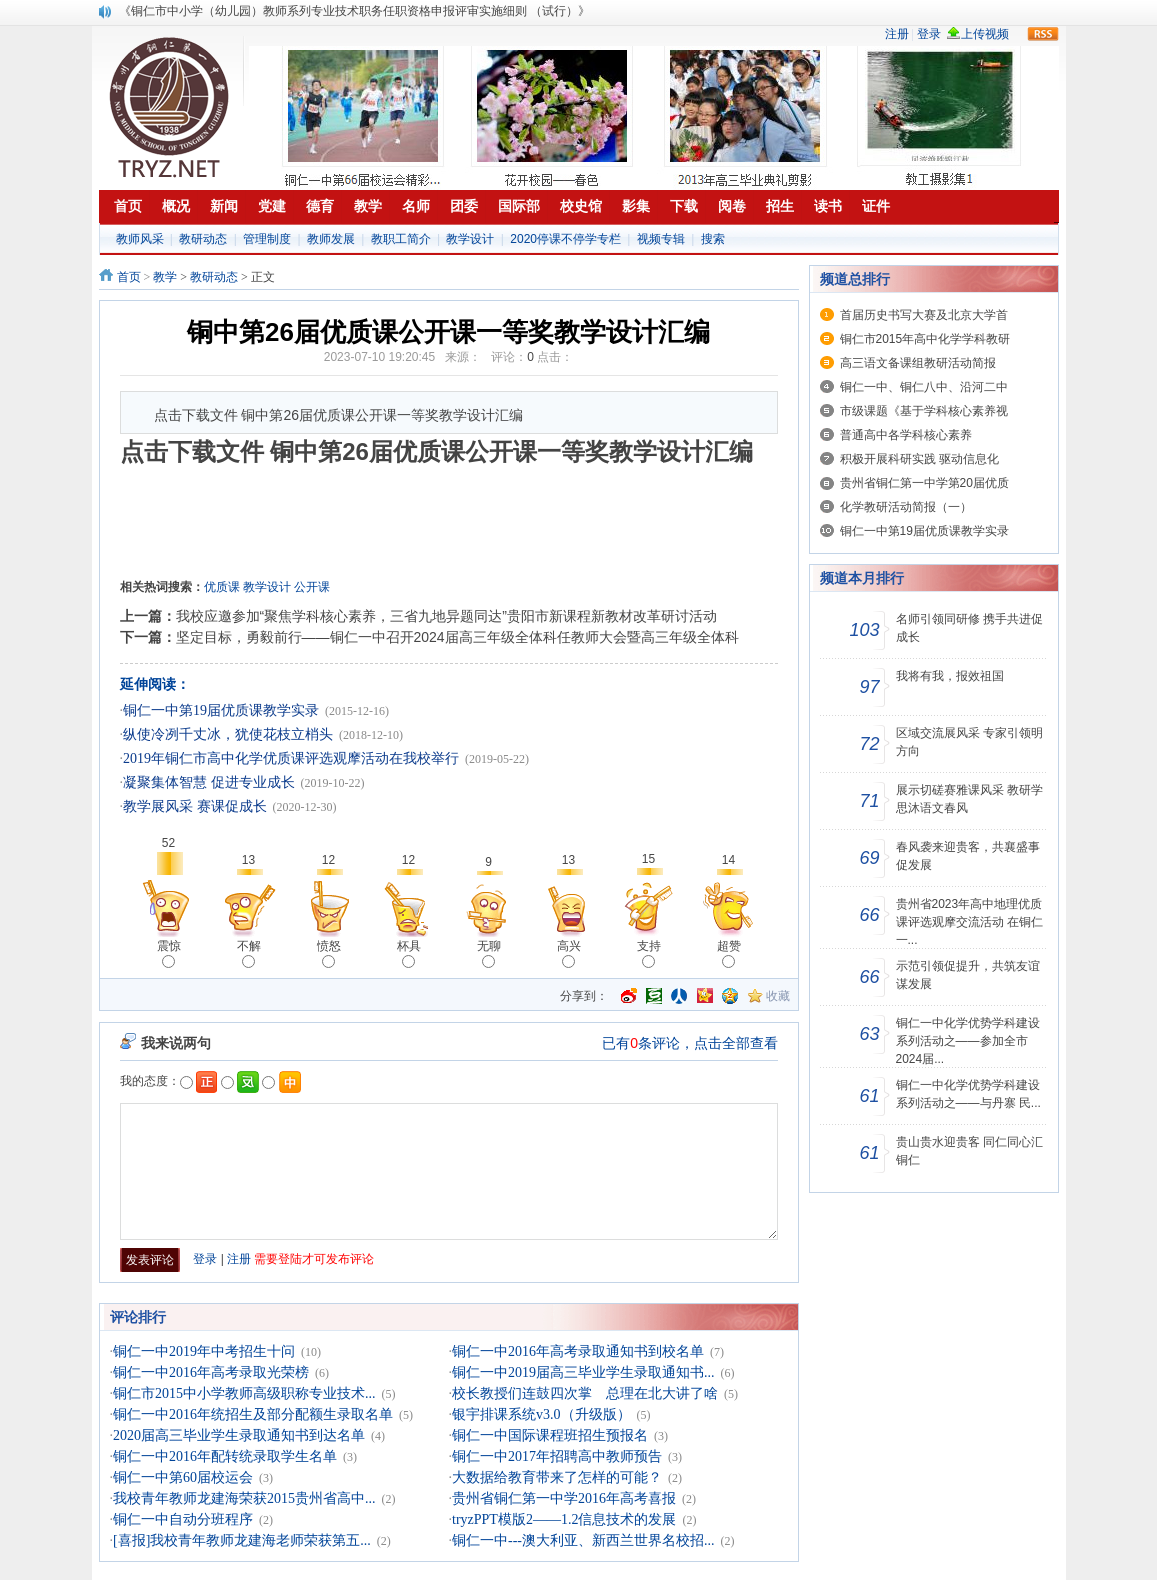  I want to click on 贵州省铜仁第一中学第20届优质, so click(924, 483).